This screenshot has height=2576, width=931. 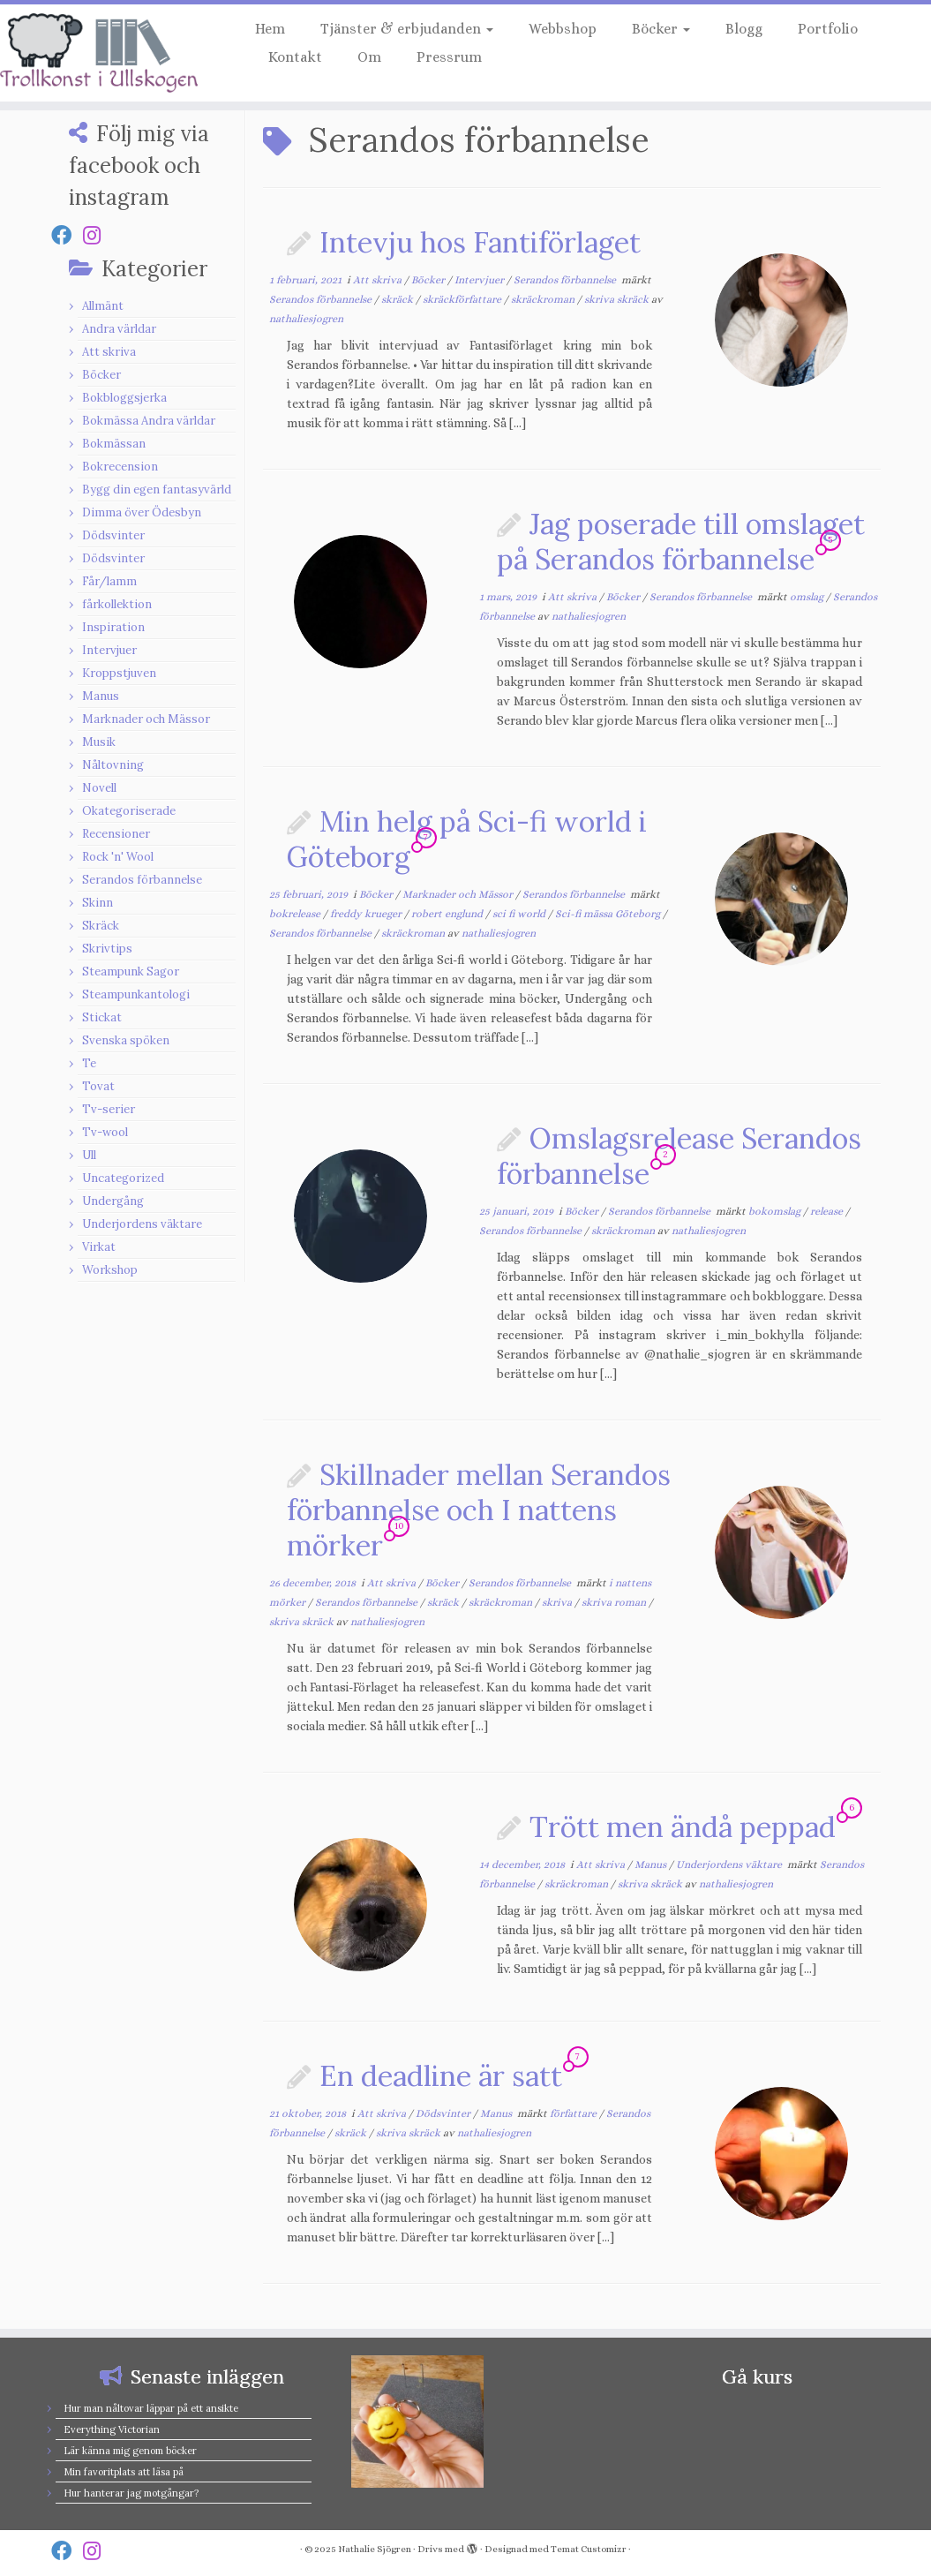 What do you see at coordinates (398, 299) in the screenshot?
I see `skräck` at bounding box center [398, 299].